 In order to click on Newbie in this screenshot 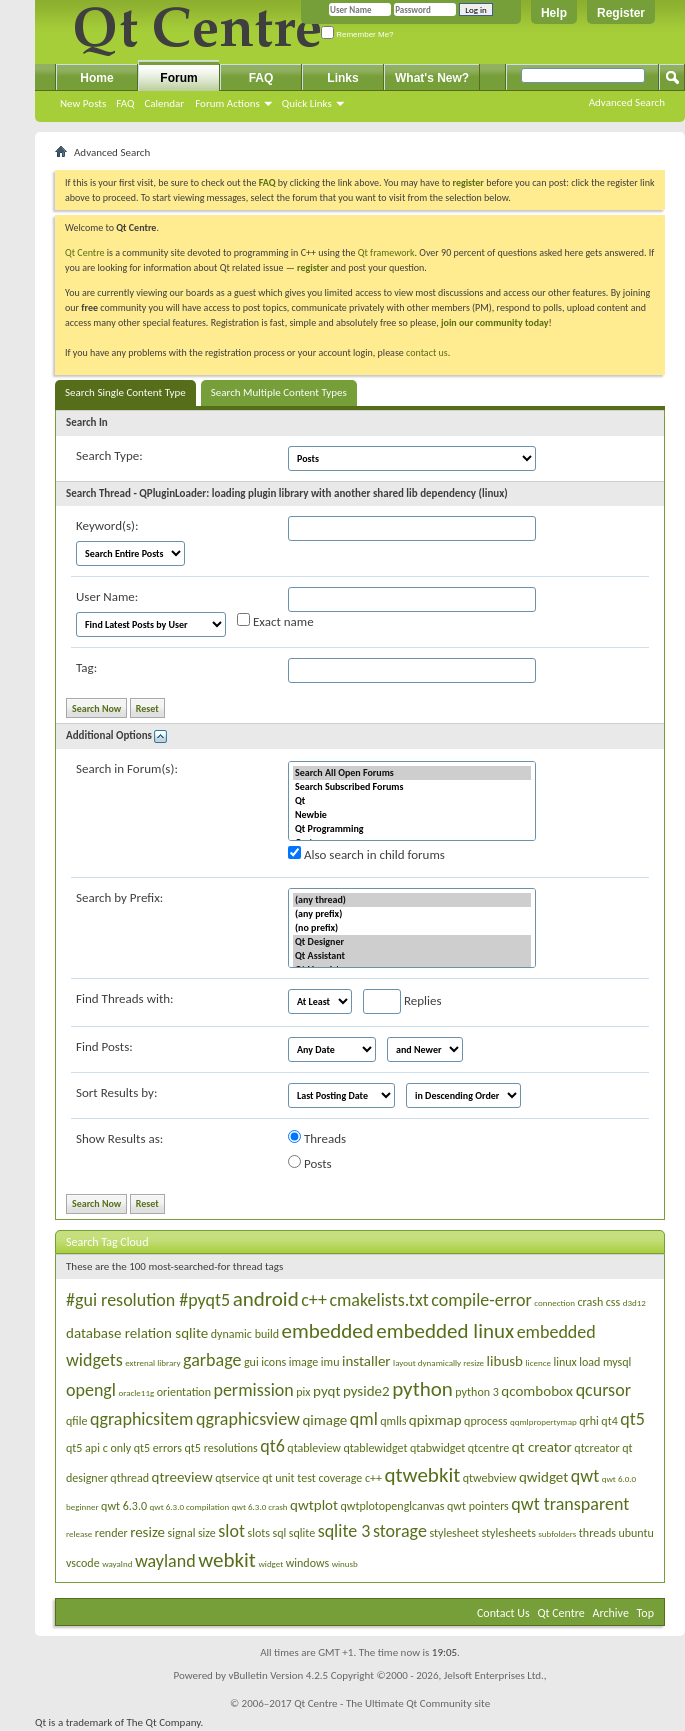, I will do `click(412, 815)`.